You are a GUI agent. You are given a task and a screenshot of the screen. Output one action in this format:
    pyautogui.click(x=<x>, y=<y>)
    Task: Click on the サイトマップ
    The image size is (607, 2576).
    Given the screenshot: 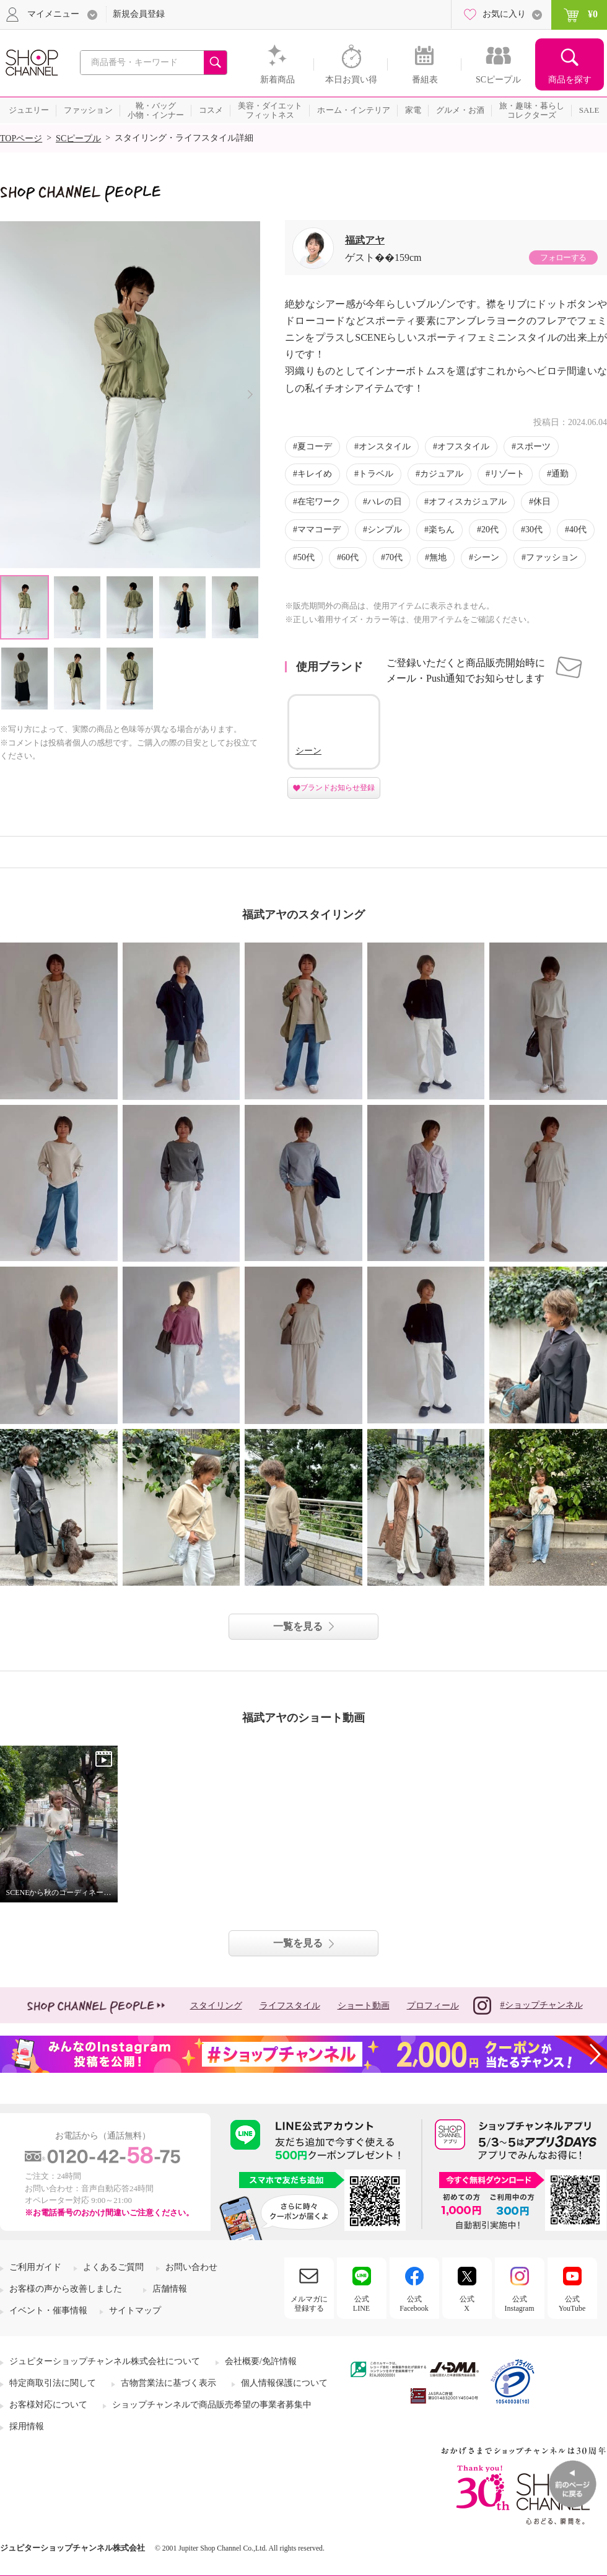 What is the action you would take?
    pyautogui.click(x=135, y=2310)
    